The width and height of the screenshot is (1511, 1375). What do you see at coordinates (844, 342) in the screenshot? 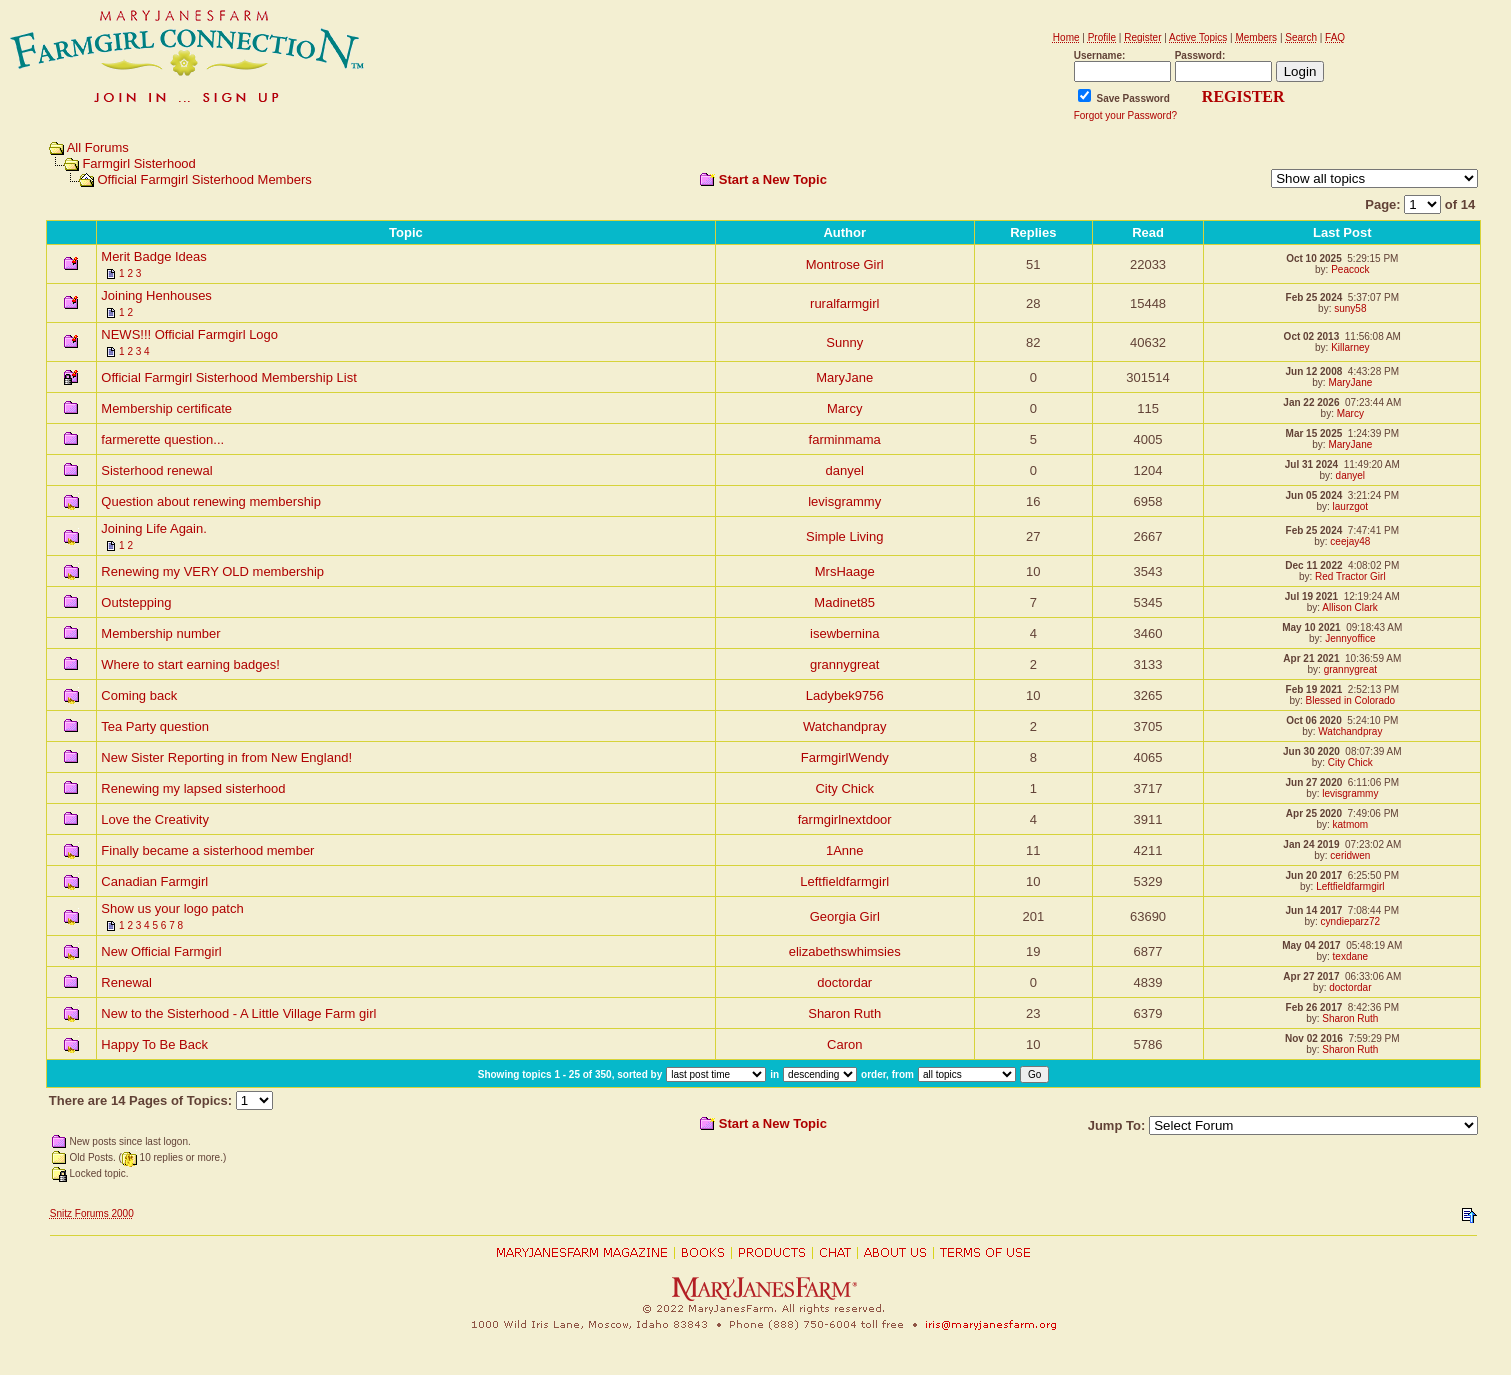
I see `Sunny` at bounding box center [844, 342].